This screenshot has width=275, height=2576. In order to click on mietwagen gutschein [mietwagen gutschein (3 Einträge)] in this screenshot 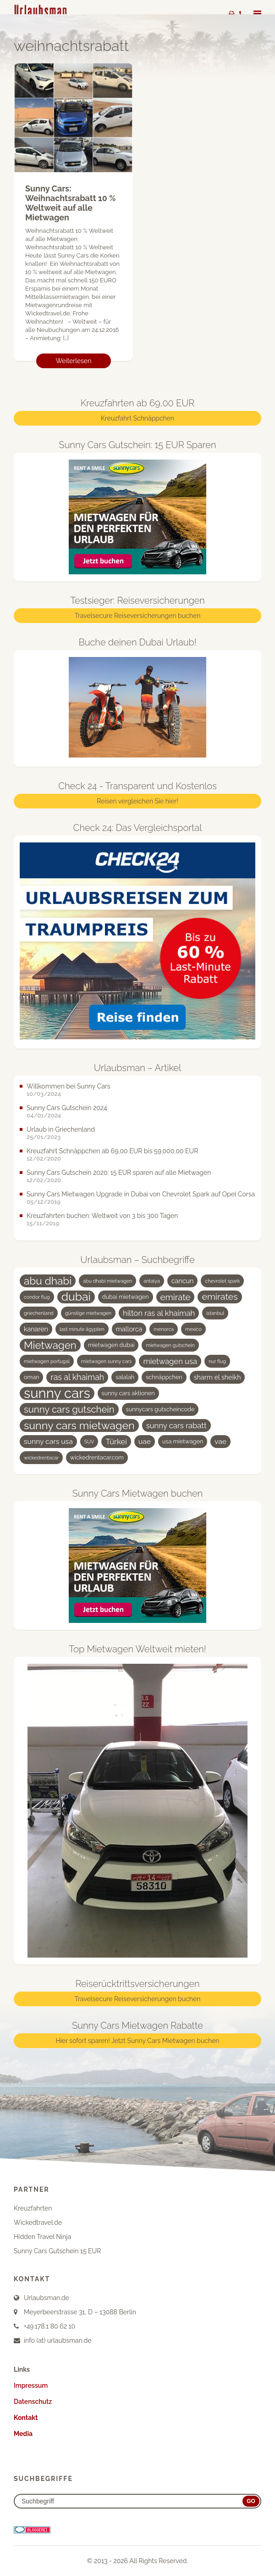, I will do `click(170, 1345)`.